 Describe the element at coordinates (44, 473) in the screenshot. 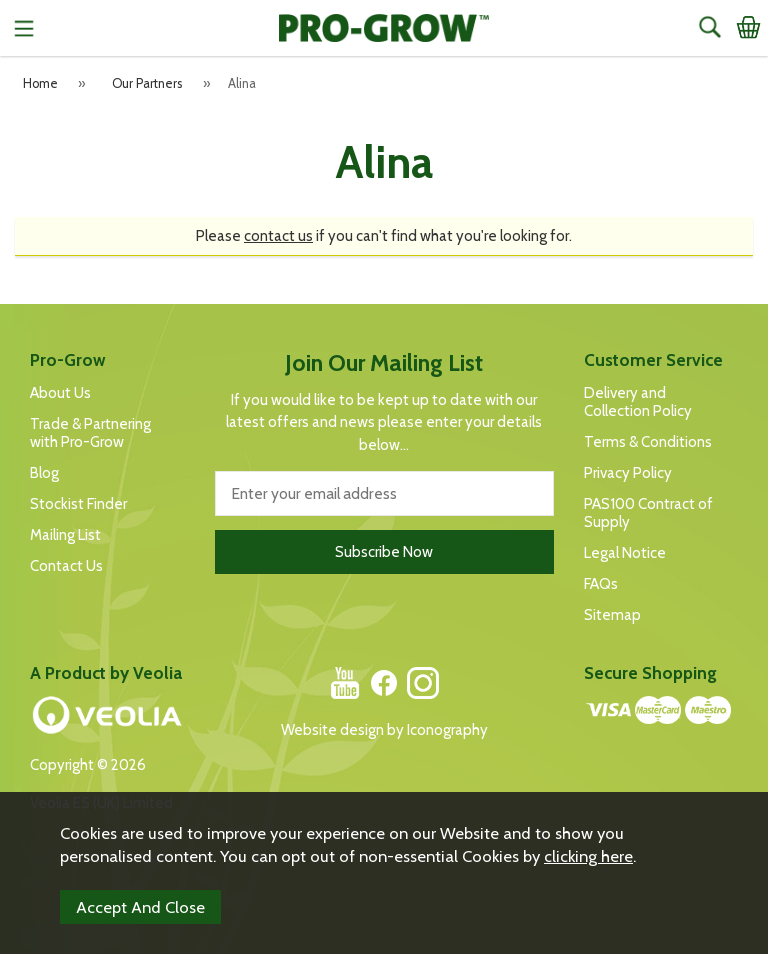

I see `Blog` at that location.